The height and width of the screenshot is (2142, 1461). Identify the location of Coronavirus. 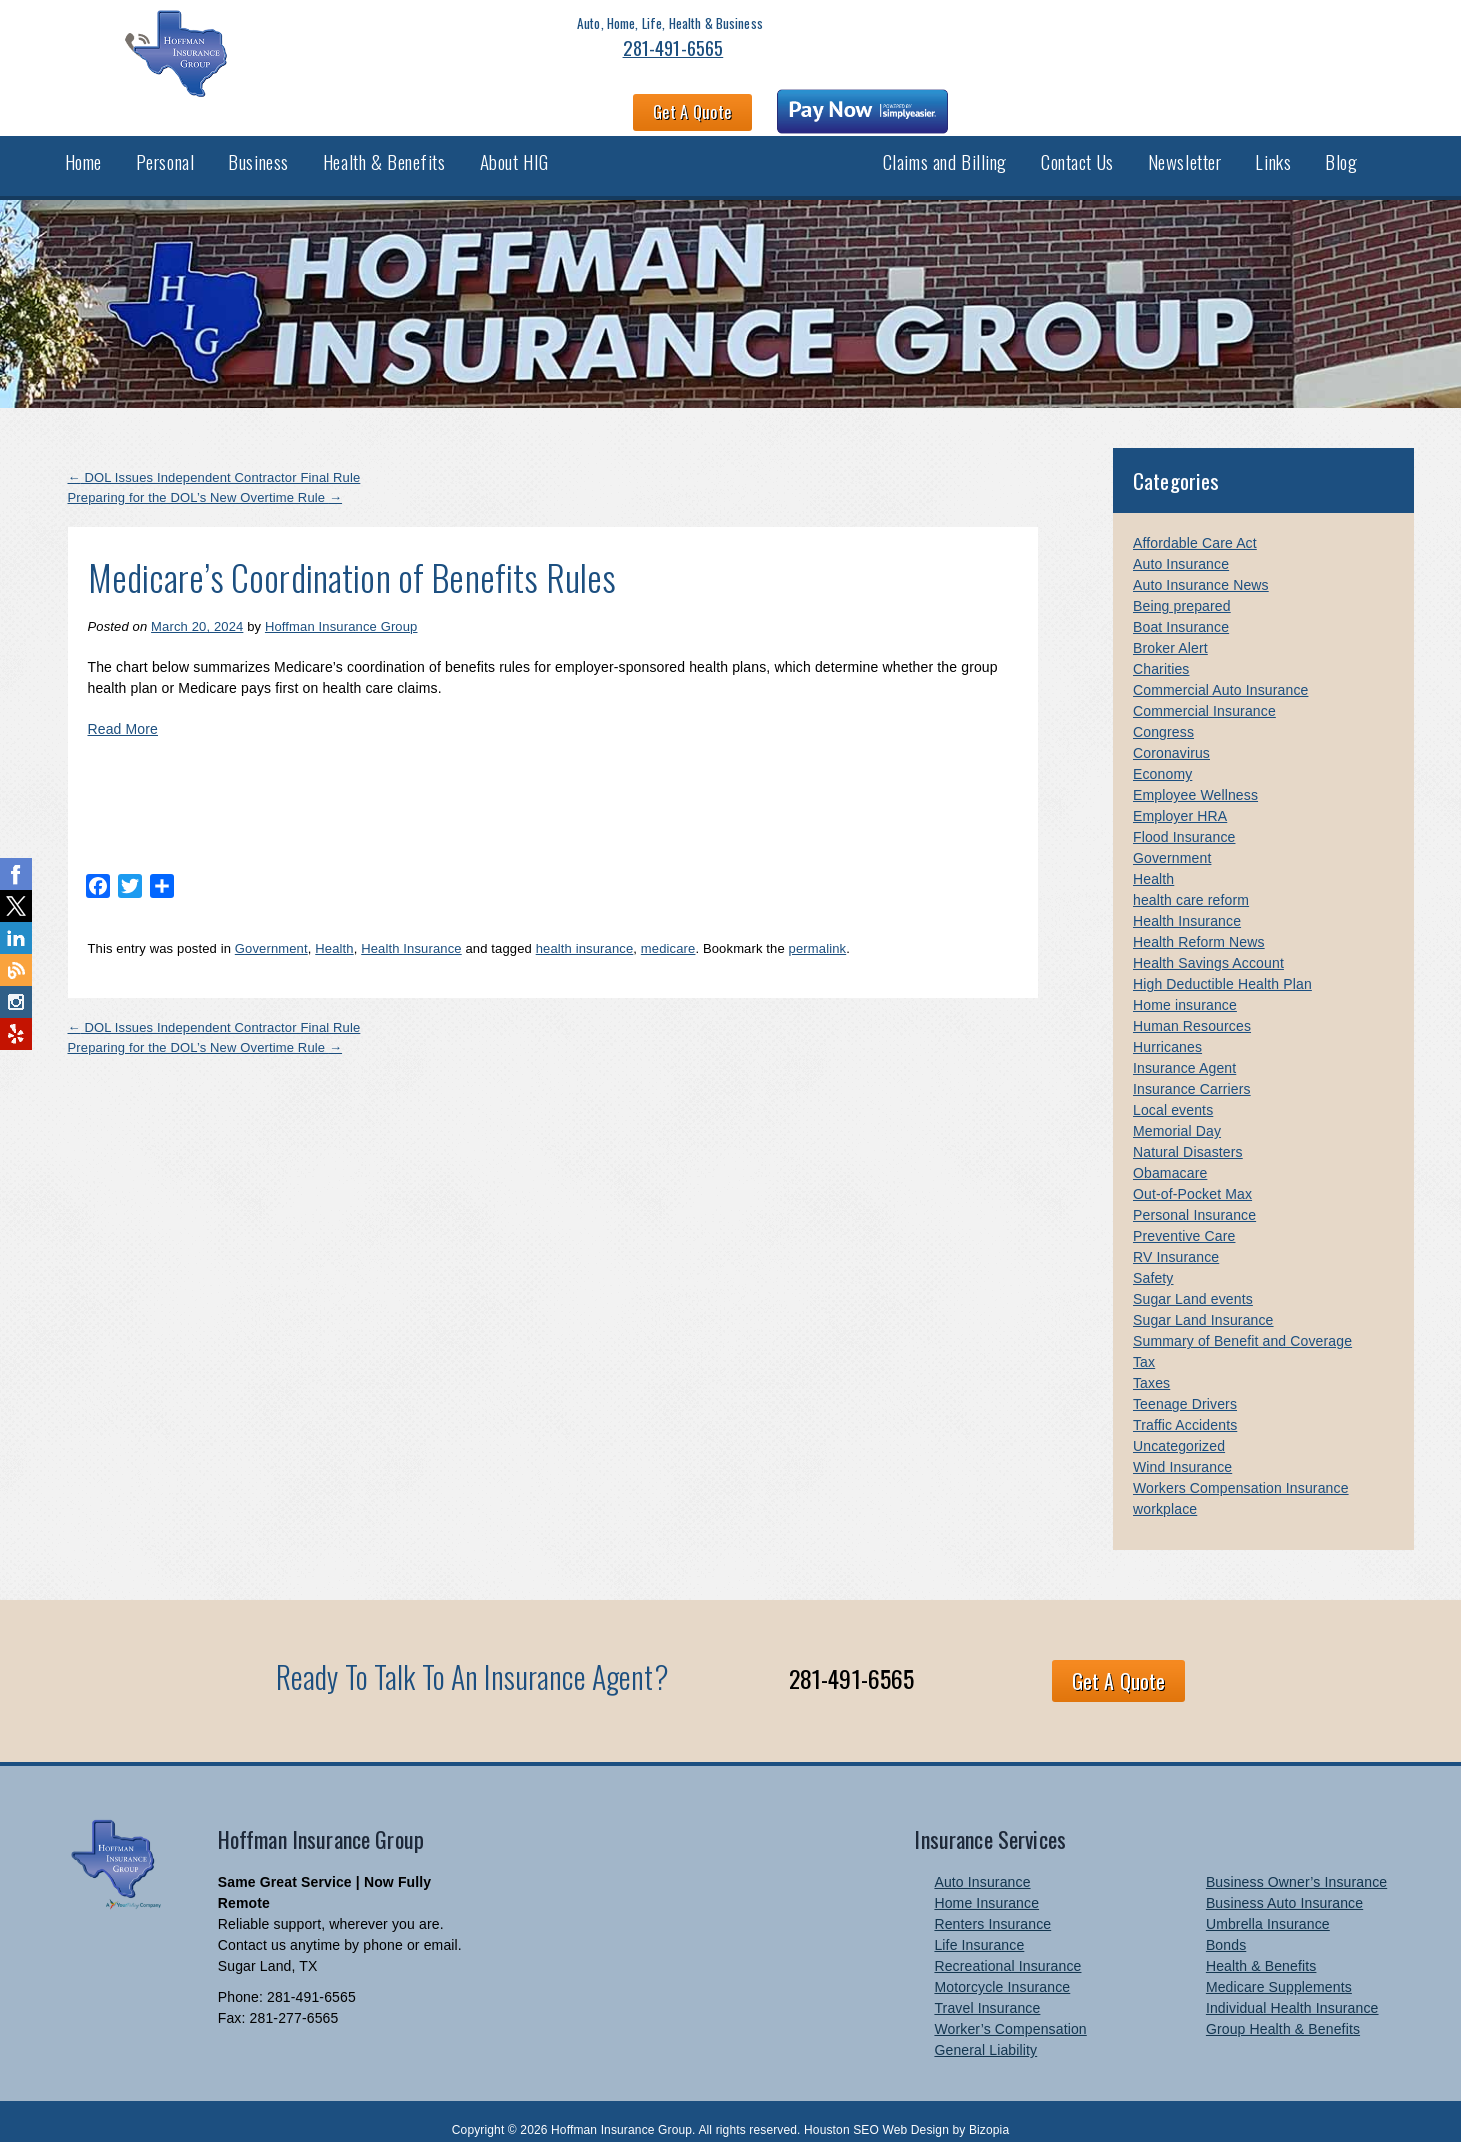
(1171, 735).